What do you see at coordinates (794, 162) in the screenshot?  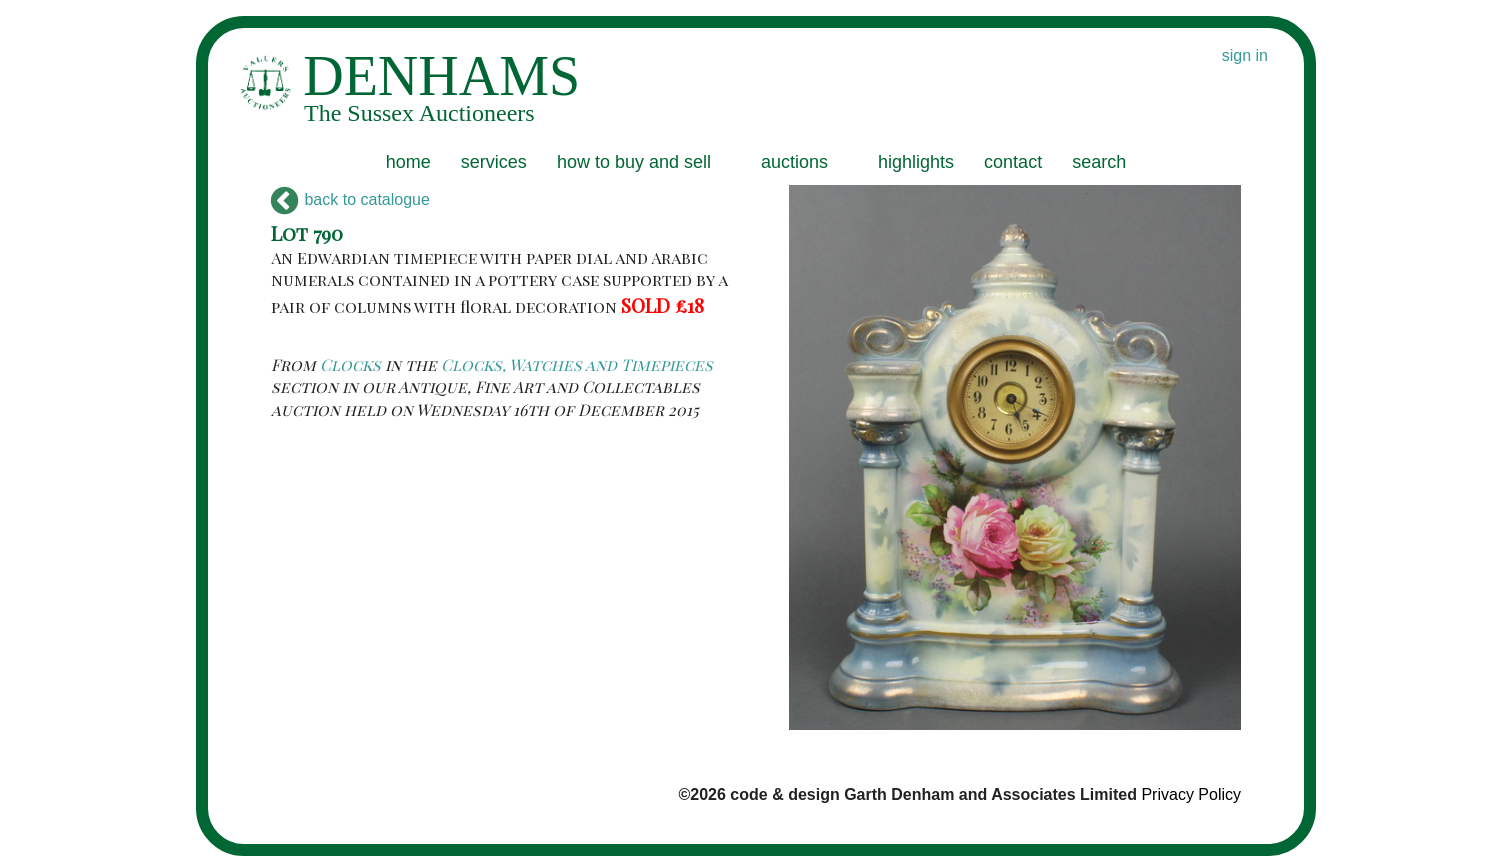 I see `auctions` at bounding box center [794, 162].